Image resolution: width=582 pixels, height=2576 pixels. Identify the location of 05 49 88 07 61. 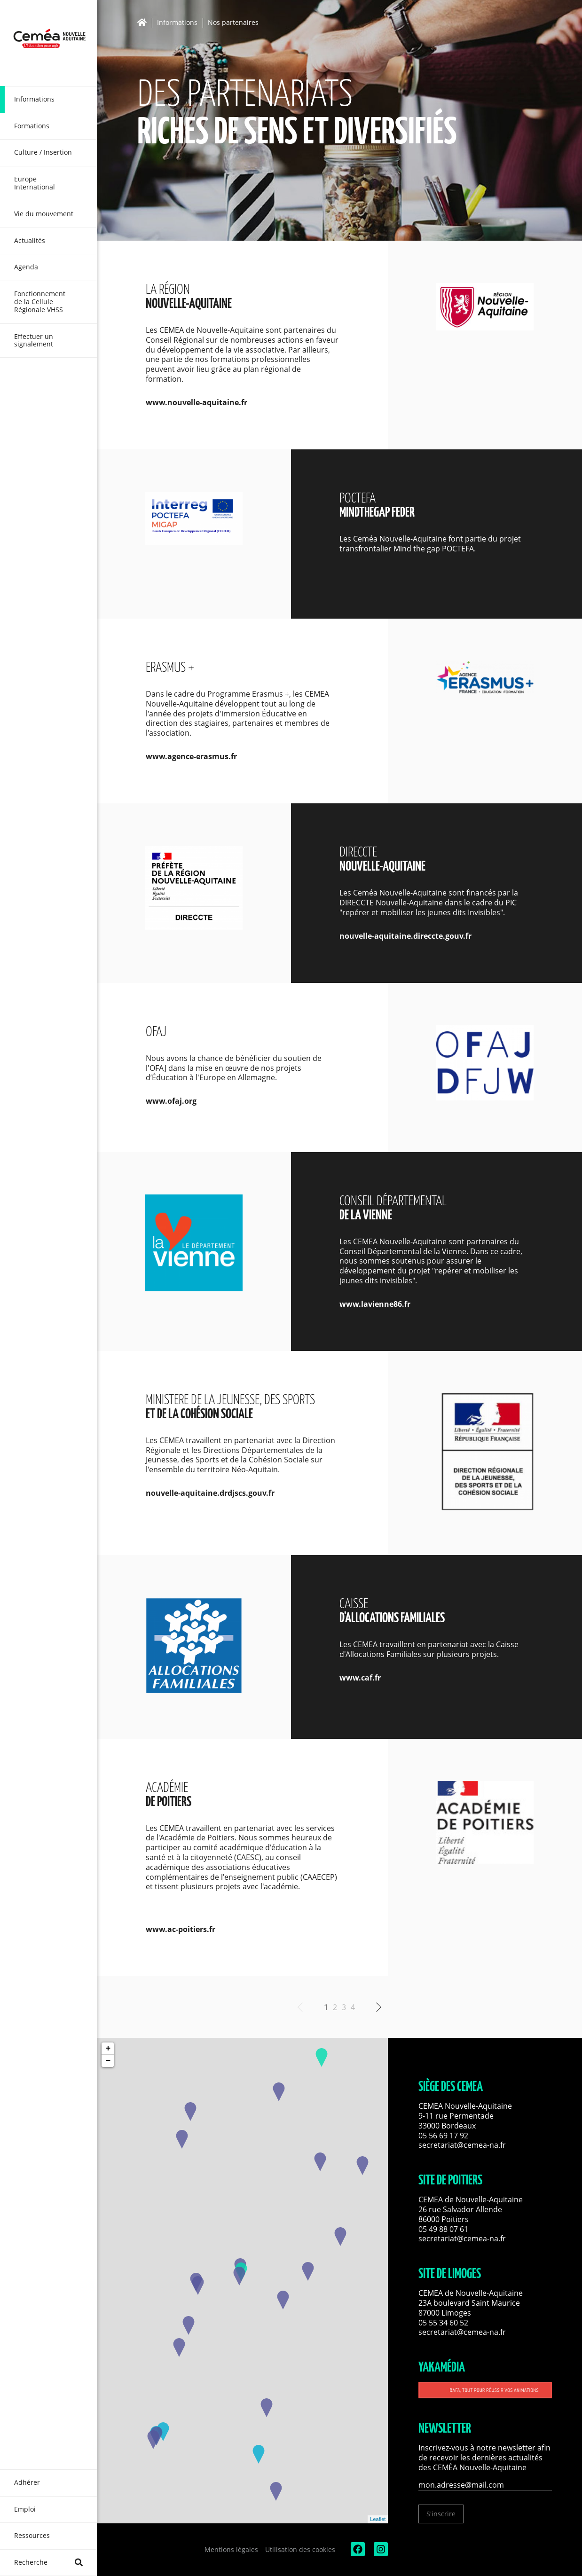
(443, 2229).